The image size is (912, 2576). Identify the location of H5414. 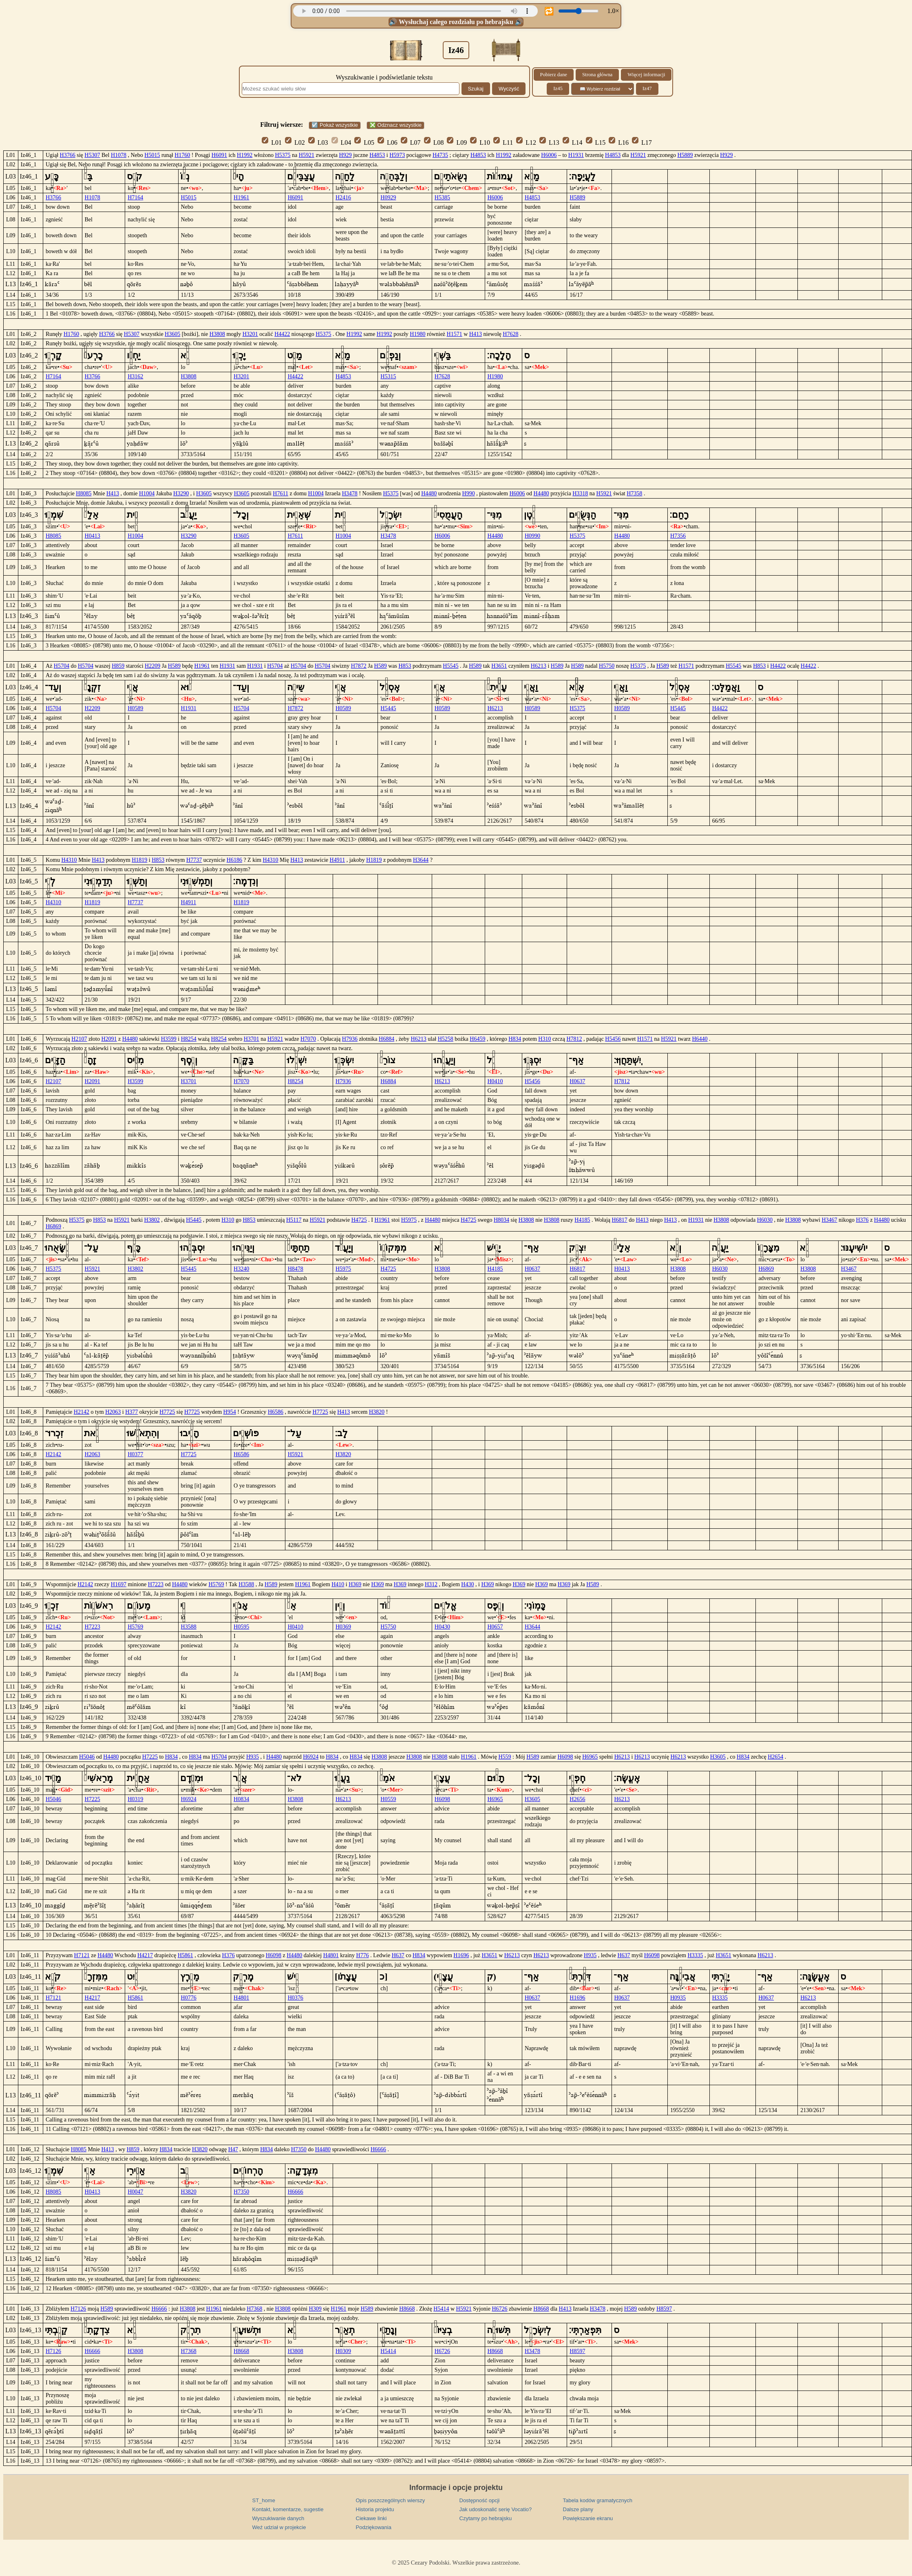
(441, 2309).